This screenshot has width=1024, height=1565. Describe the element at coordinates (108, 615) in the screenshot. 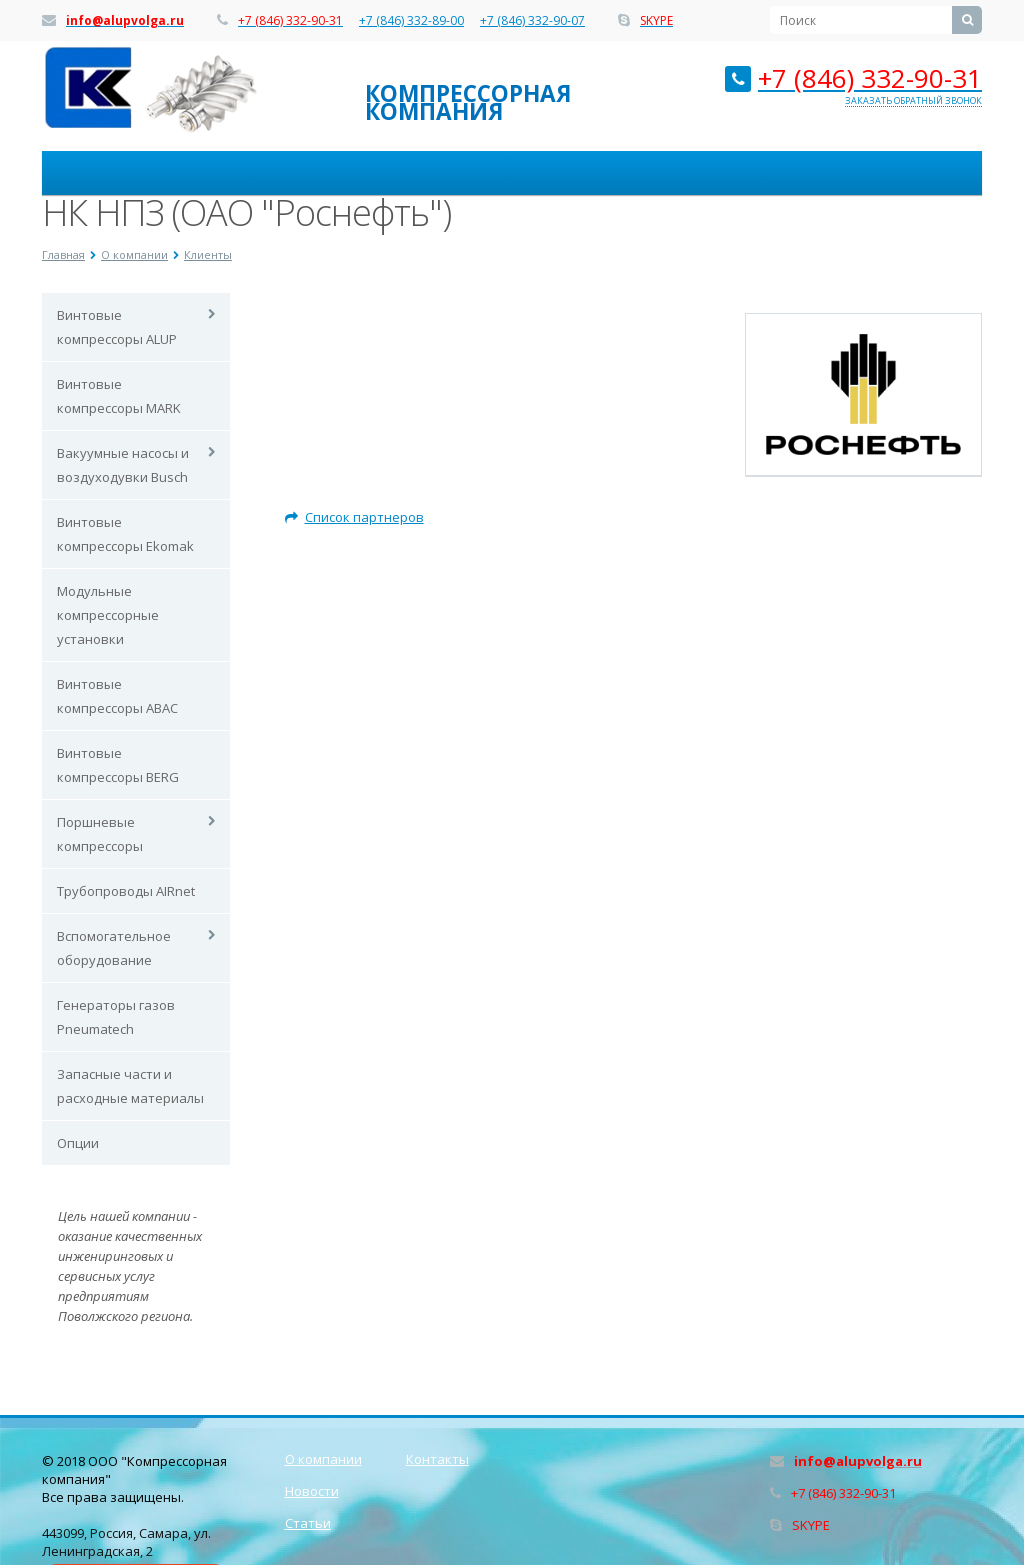

I see `Модульные компрессорные установки` at that location.